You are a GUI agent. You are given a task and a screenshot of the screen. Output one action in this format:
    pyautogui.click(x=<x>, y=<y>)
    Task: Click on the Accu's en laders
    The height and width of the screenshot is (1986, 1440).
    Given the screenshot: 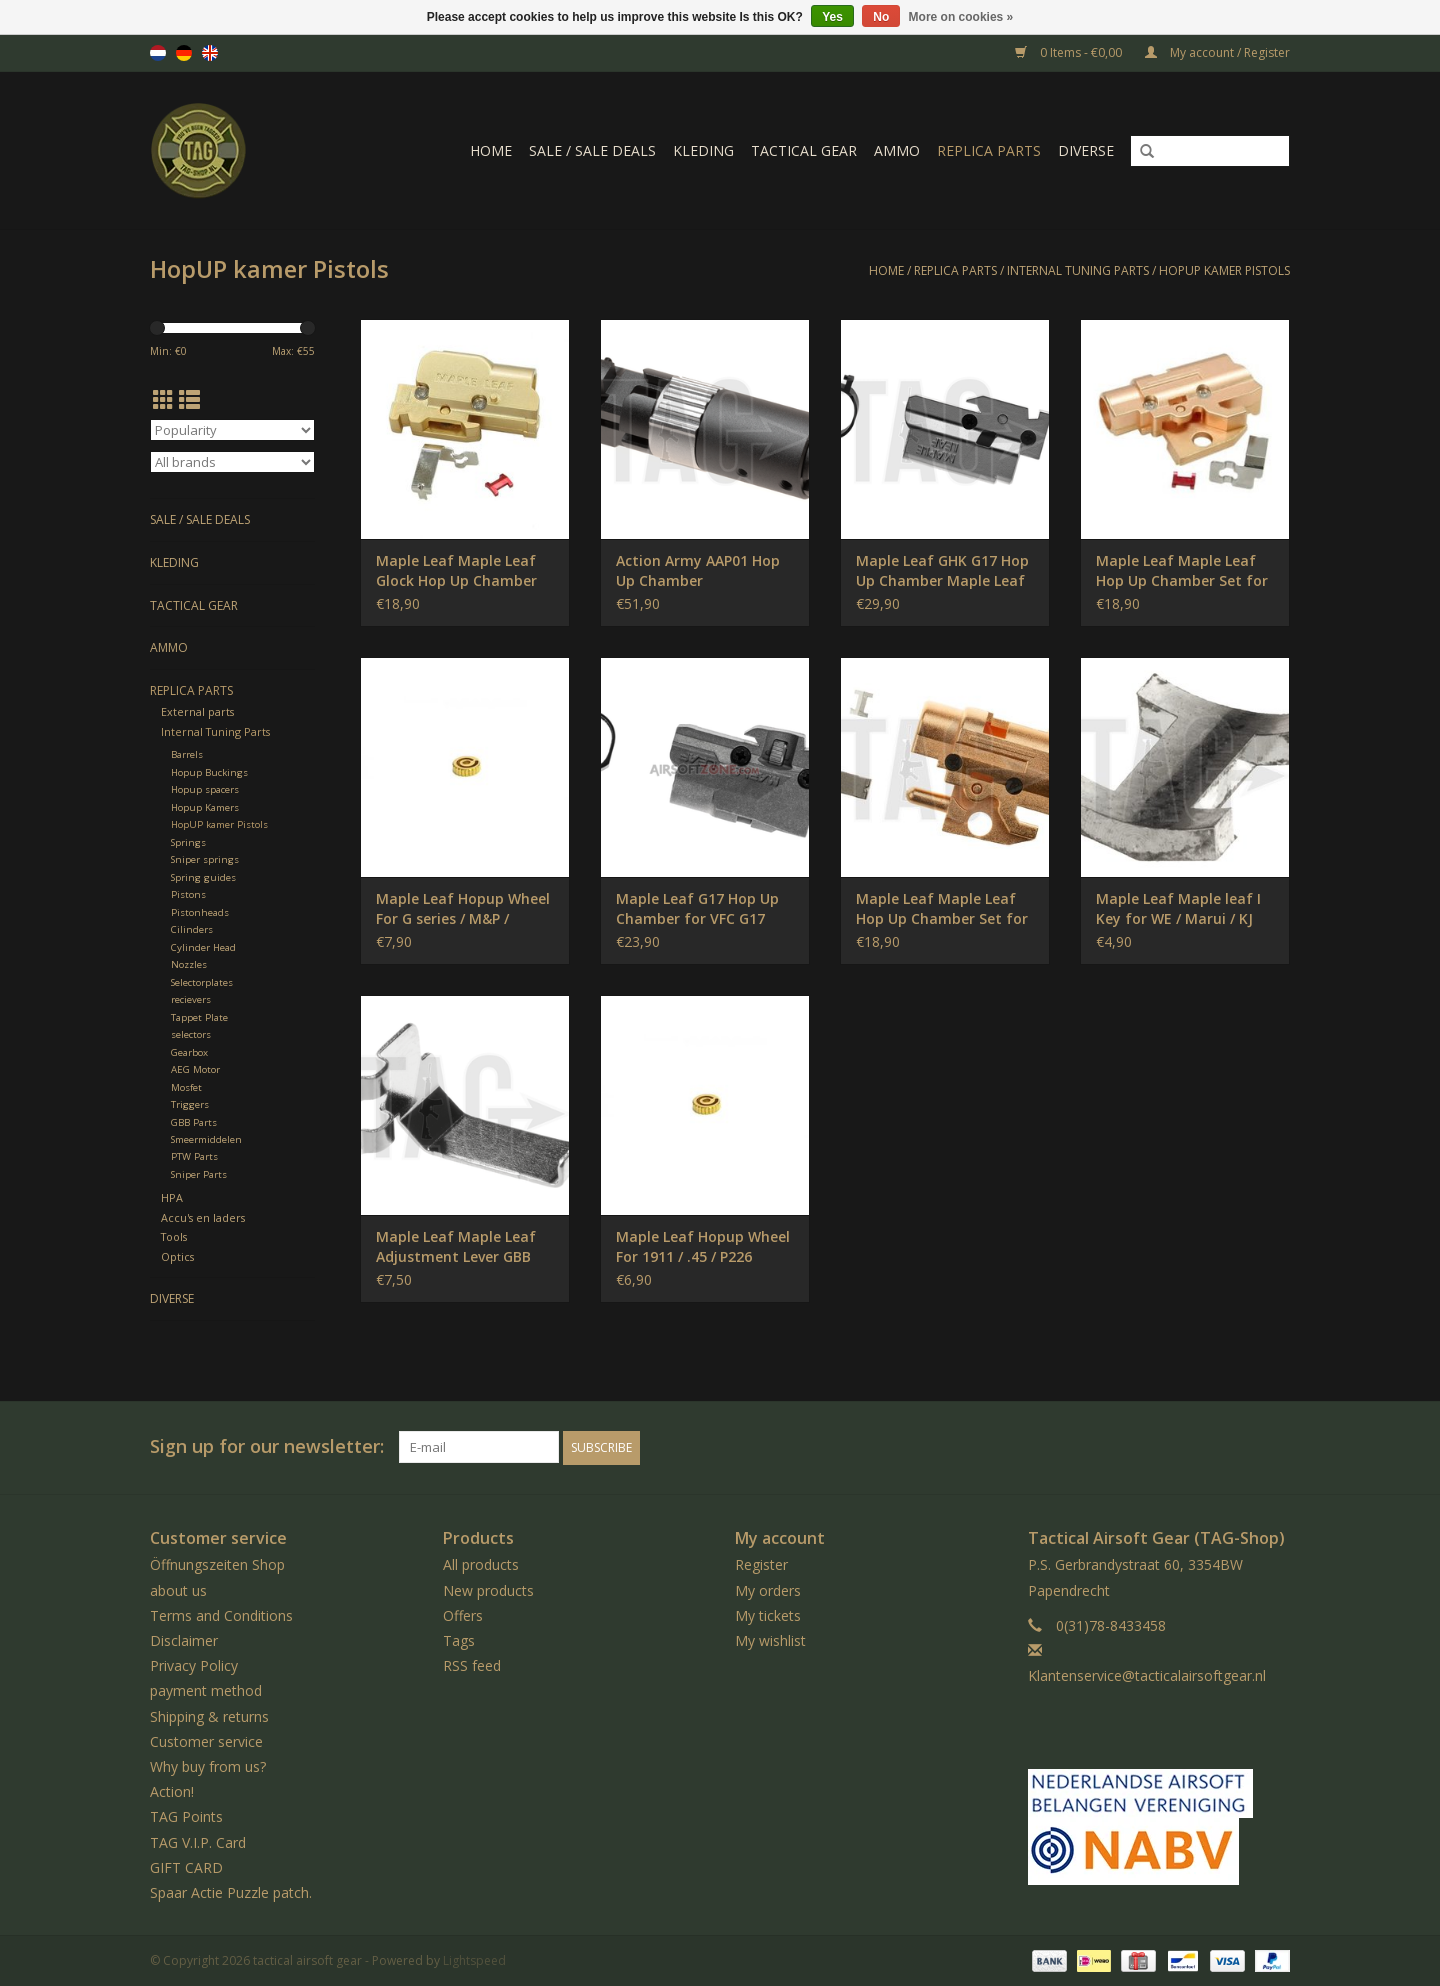 What is the action you would take?
    pyautogui.click(x=203, y=1217)
    